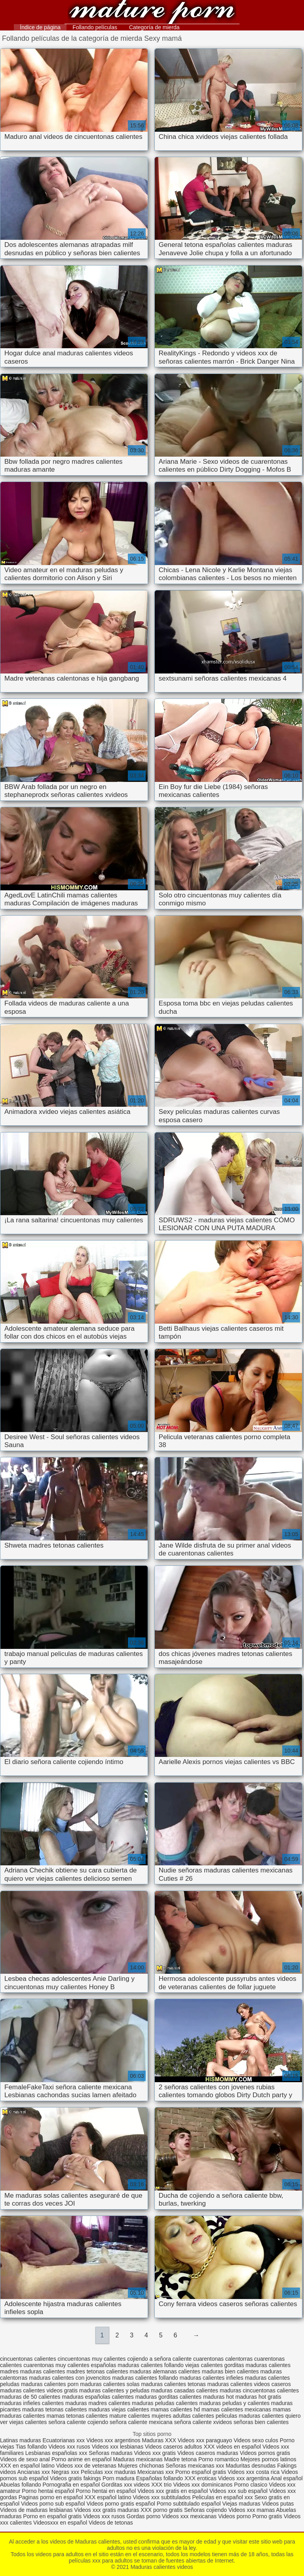  I want to click on madres maduras calientes, so click(32, 2371).